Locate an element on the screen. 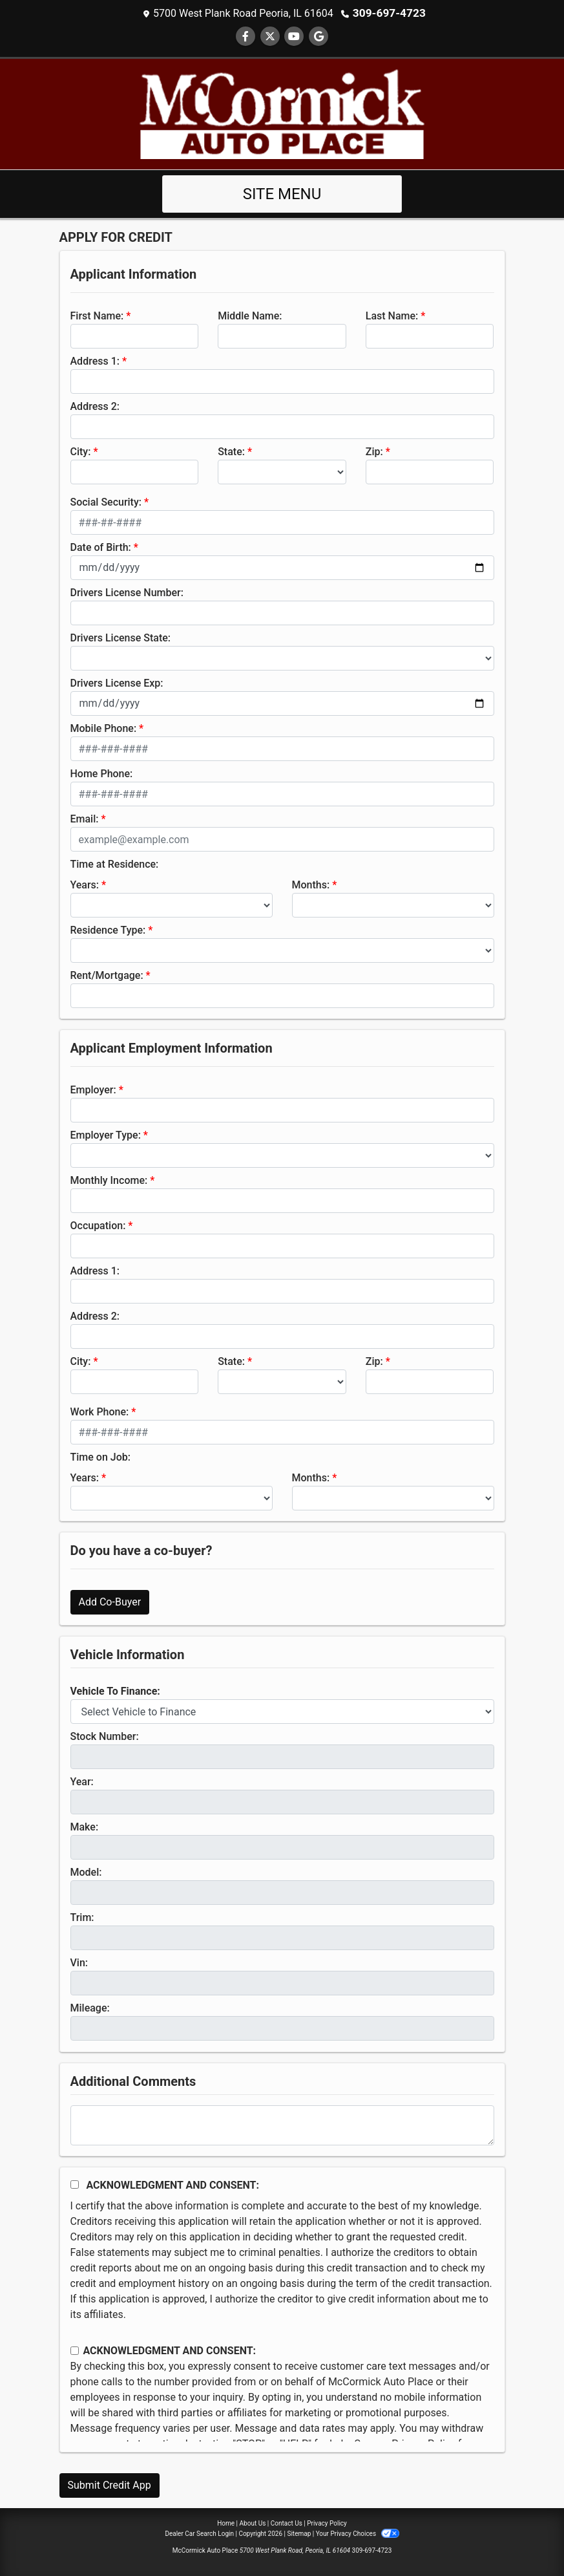  [Acknowledgement and Consent] is located at coordinates (74, 2184).